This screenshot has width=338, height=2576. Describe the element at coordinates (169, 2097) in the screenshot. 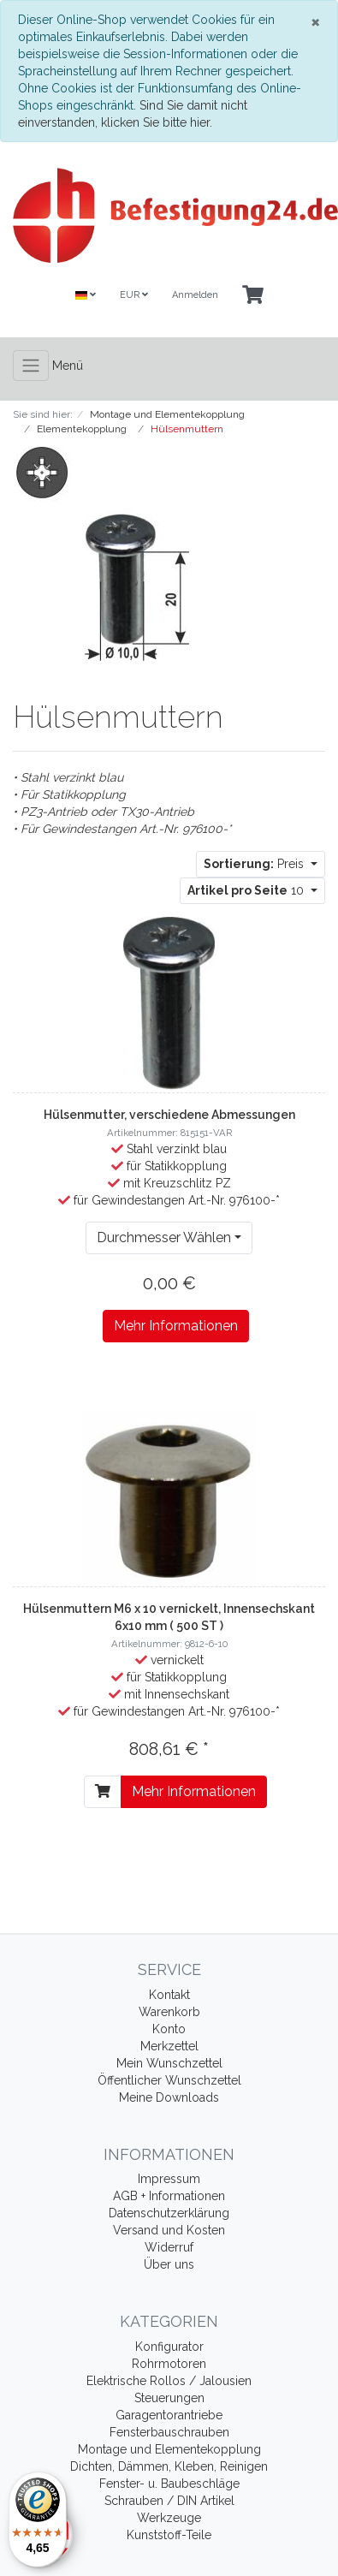

I see `Meine Downloads` at that location.